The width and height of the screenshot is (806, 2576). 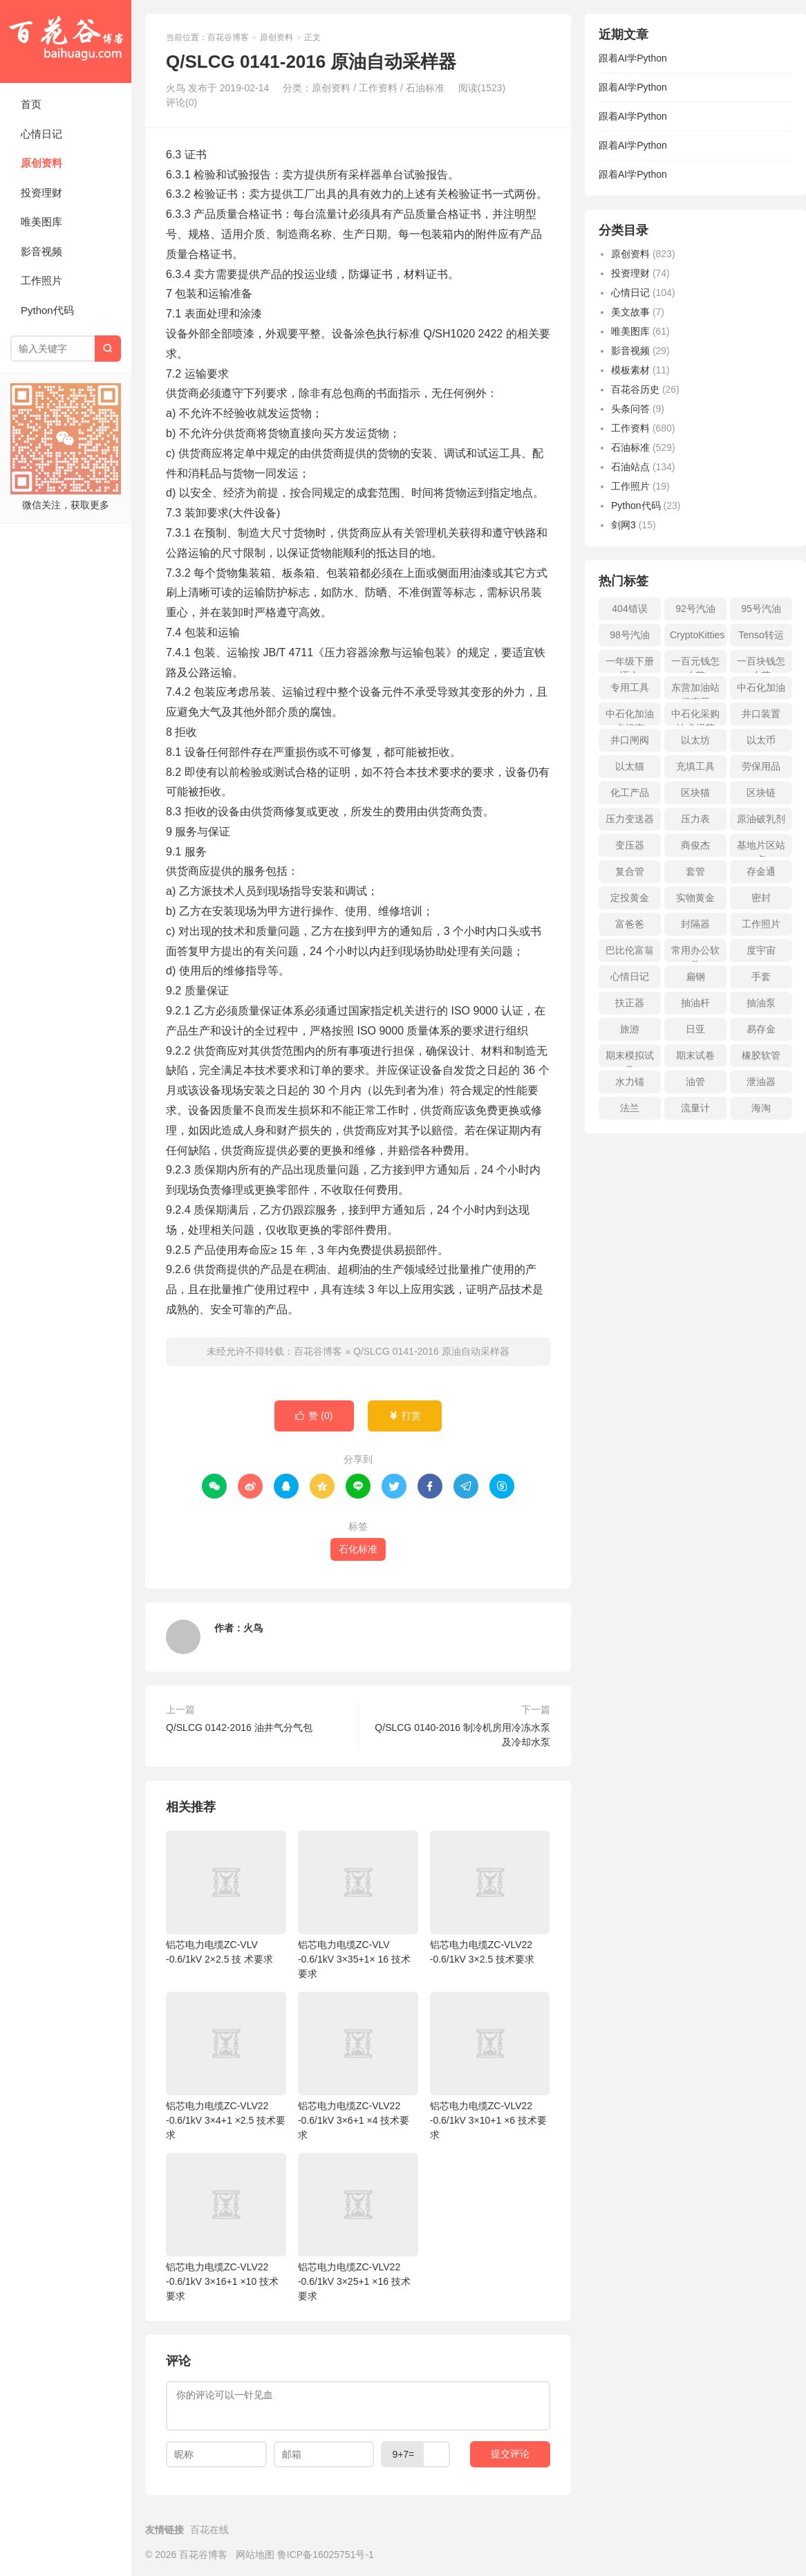 I want to click on 法兰, so click(x=629, y=1107).